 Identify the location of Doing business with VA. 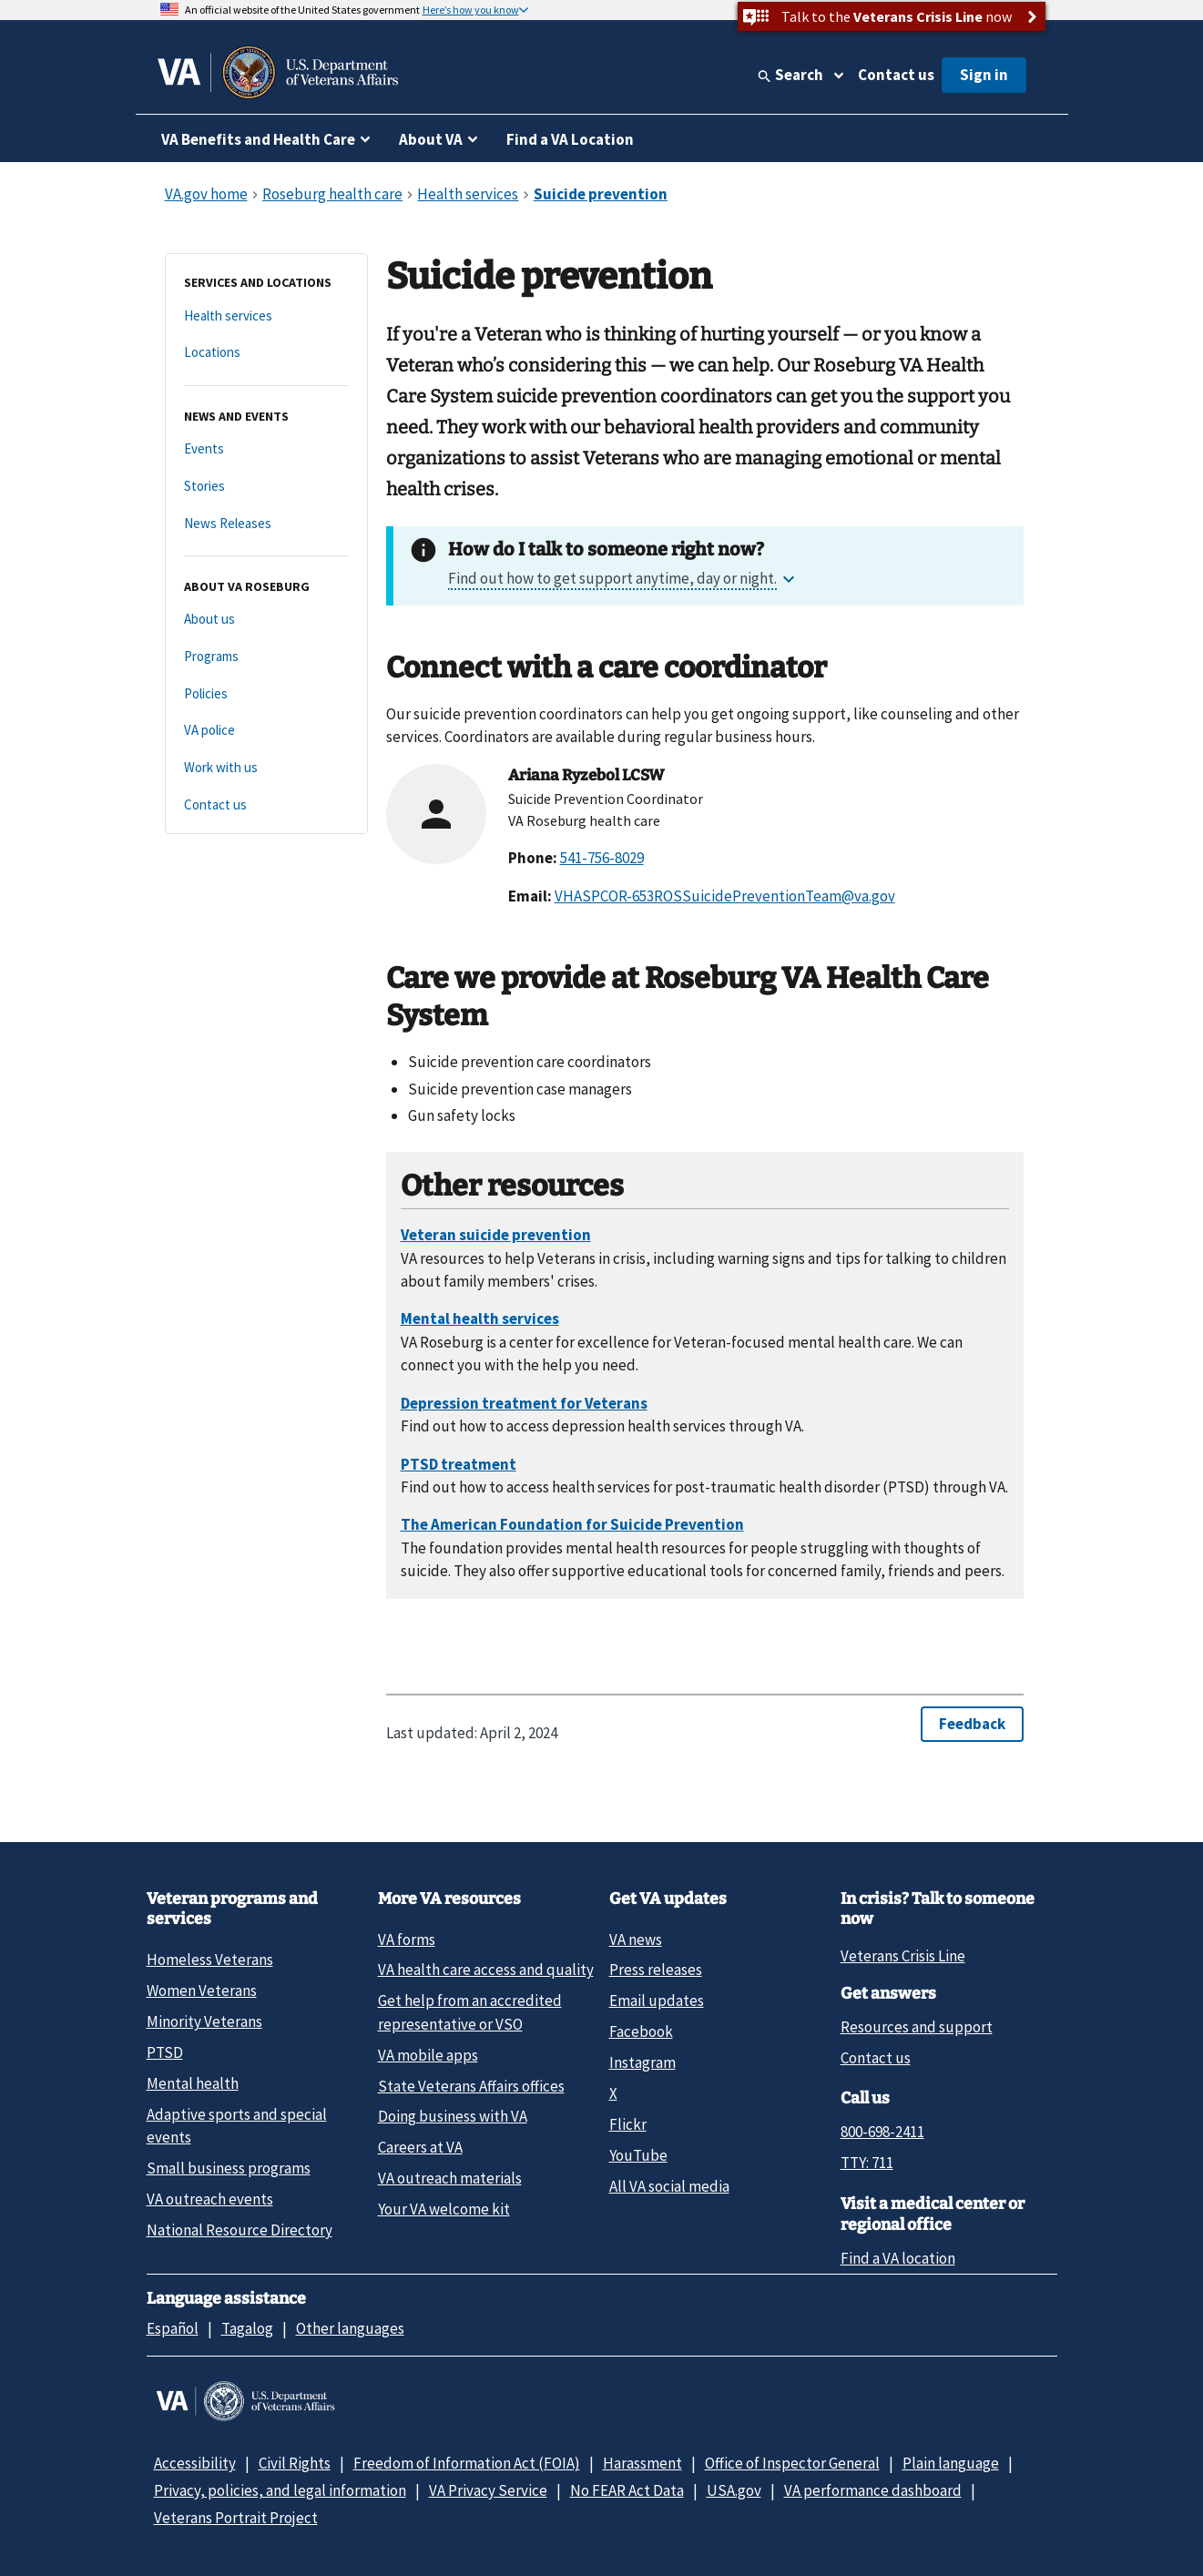
(452, 2116).